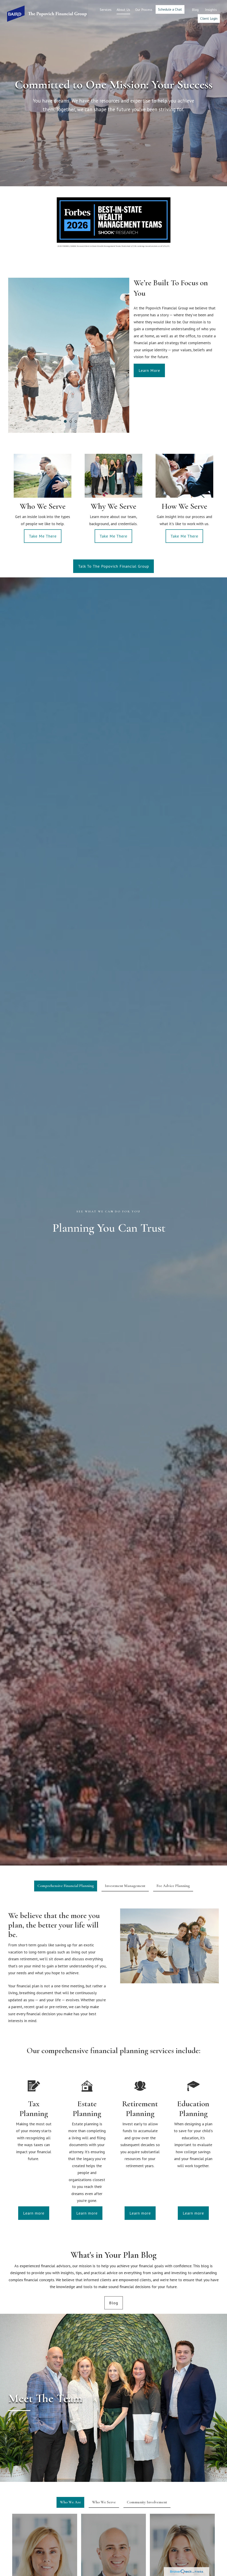  I want to click on Who We Are, so click(70, 2502).